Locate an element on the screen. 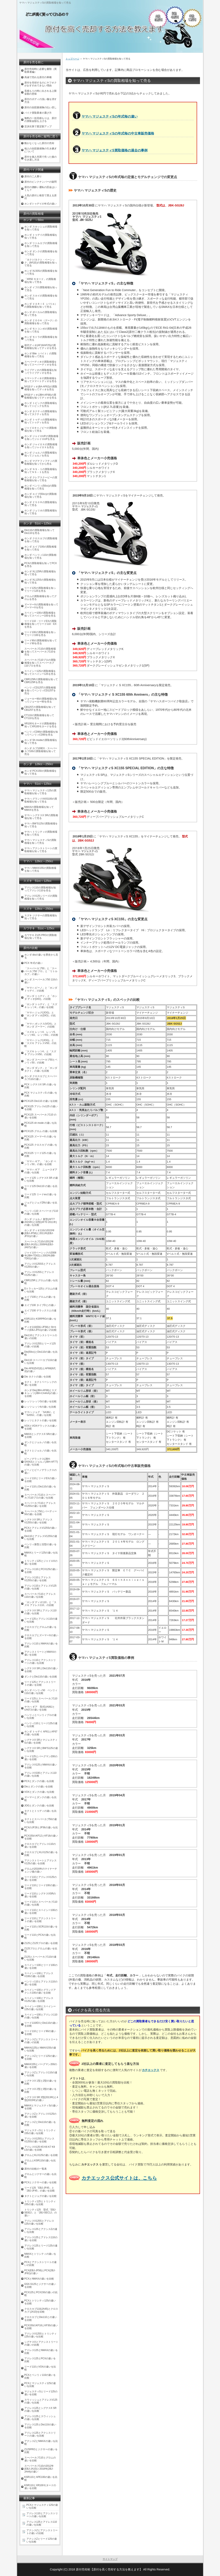 This screenshot has height=2576, width=220. スーパーカブ110とアドレス110の違いを比較 is located at coordinates (40, 1595).